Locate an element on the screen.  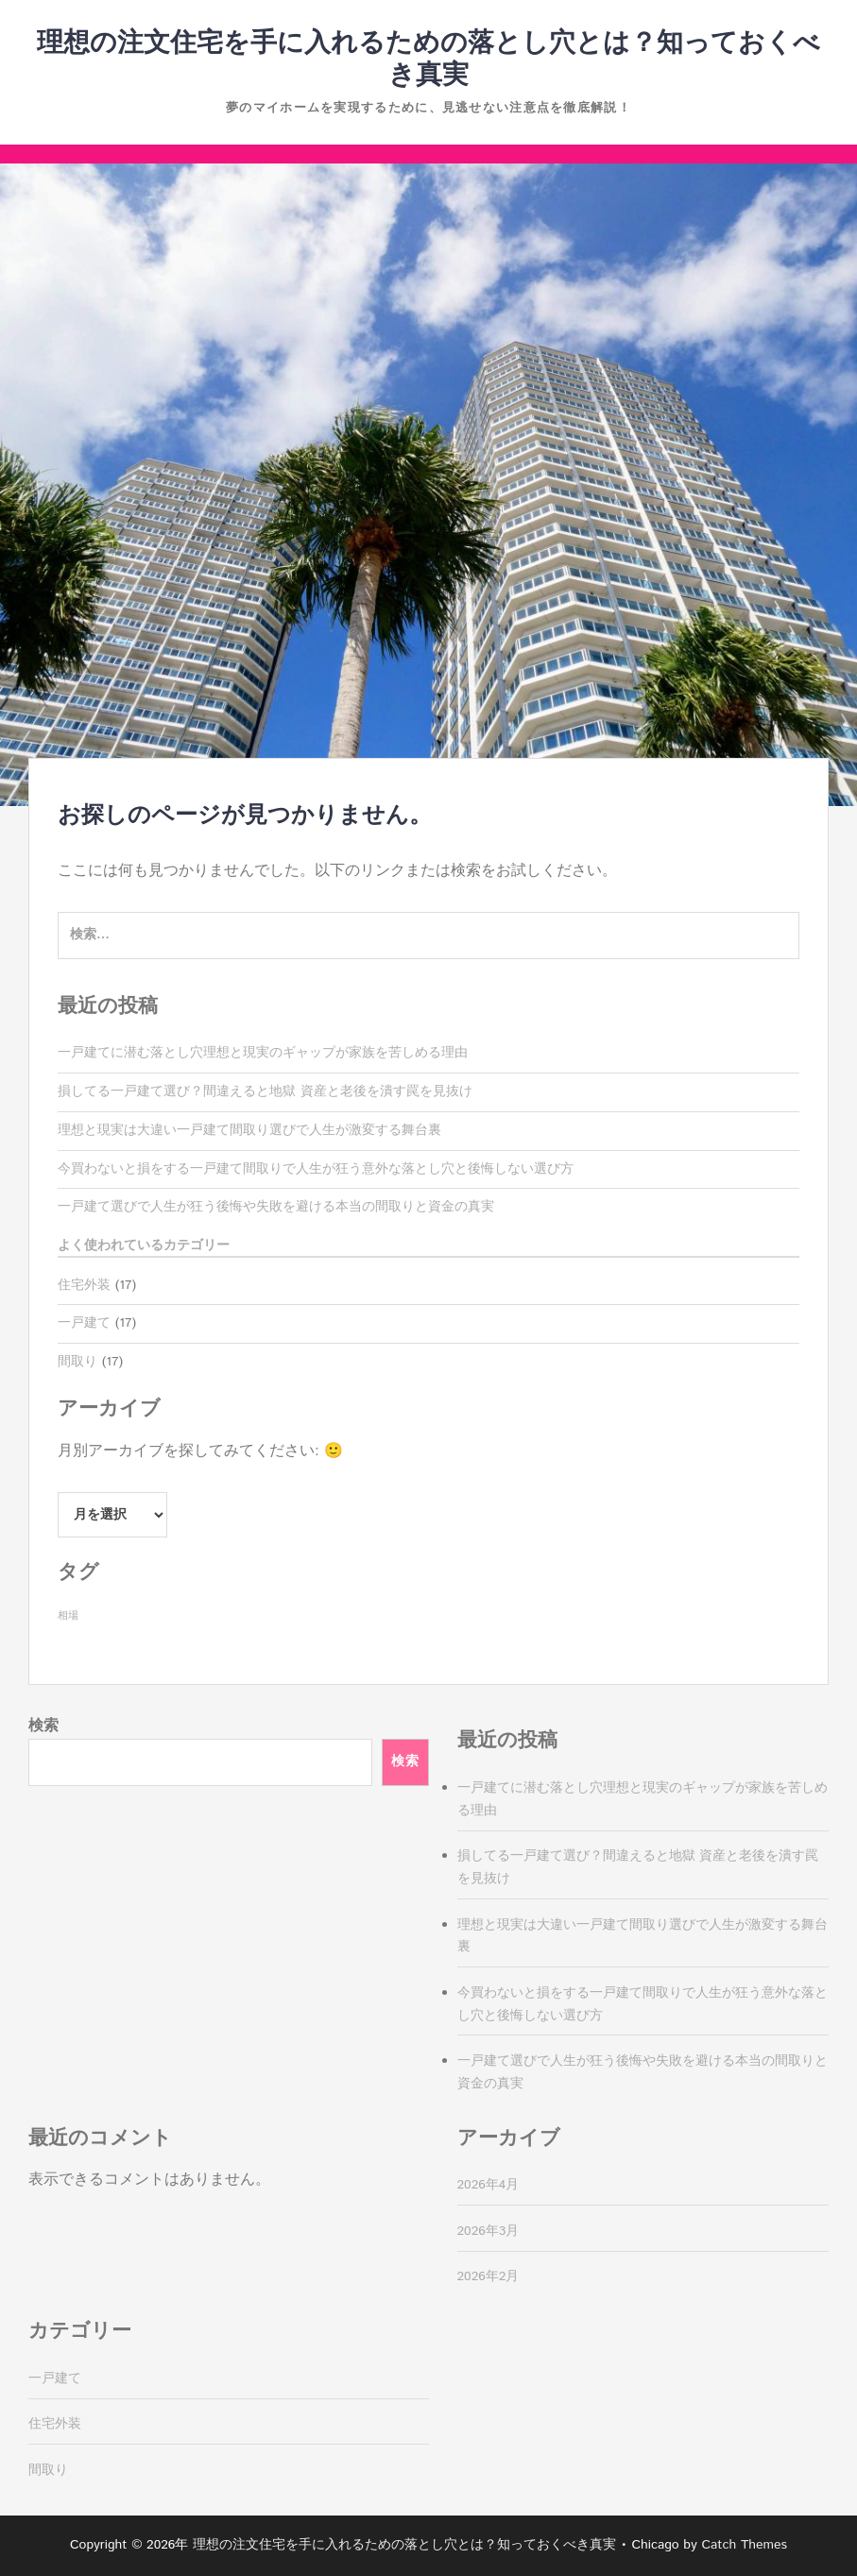
2026年2月 is located at coordinates (488, 2276).